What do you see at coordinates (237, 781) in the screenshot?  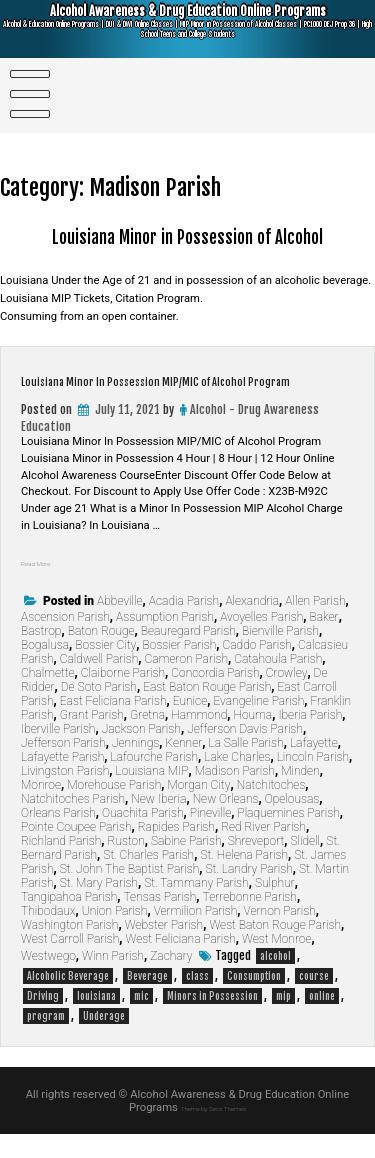 I see `Lake Charles` at bounding box center [237, 781].